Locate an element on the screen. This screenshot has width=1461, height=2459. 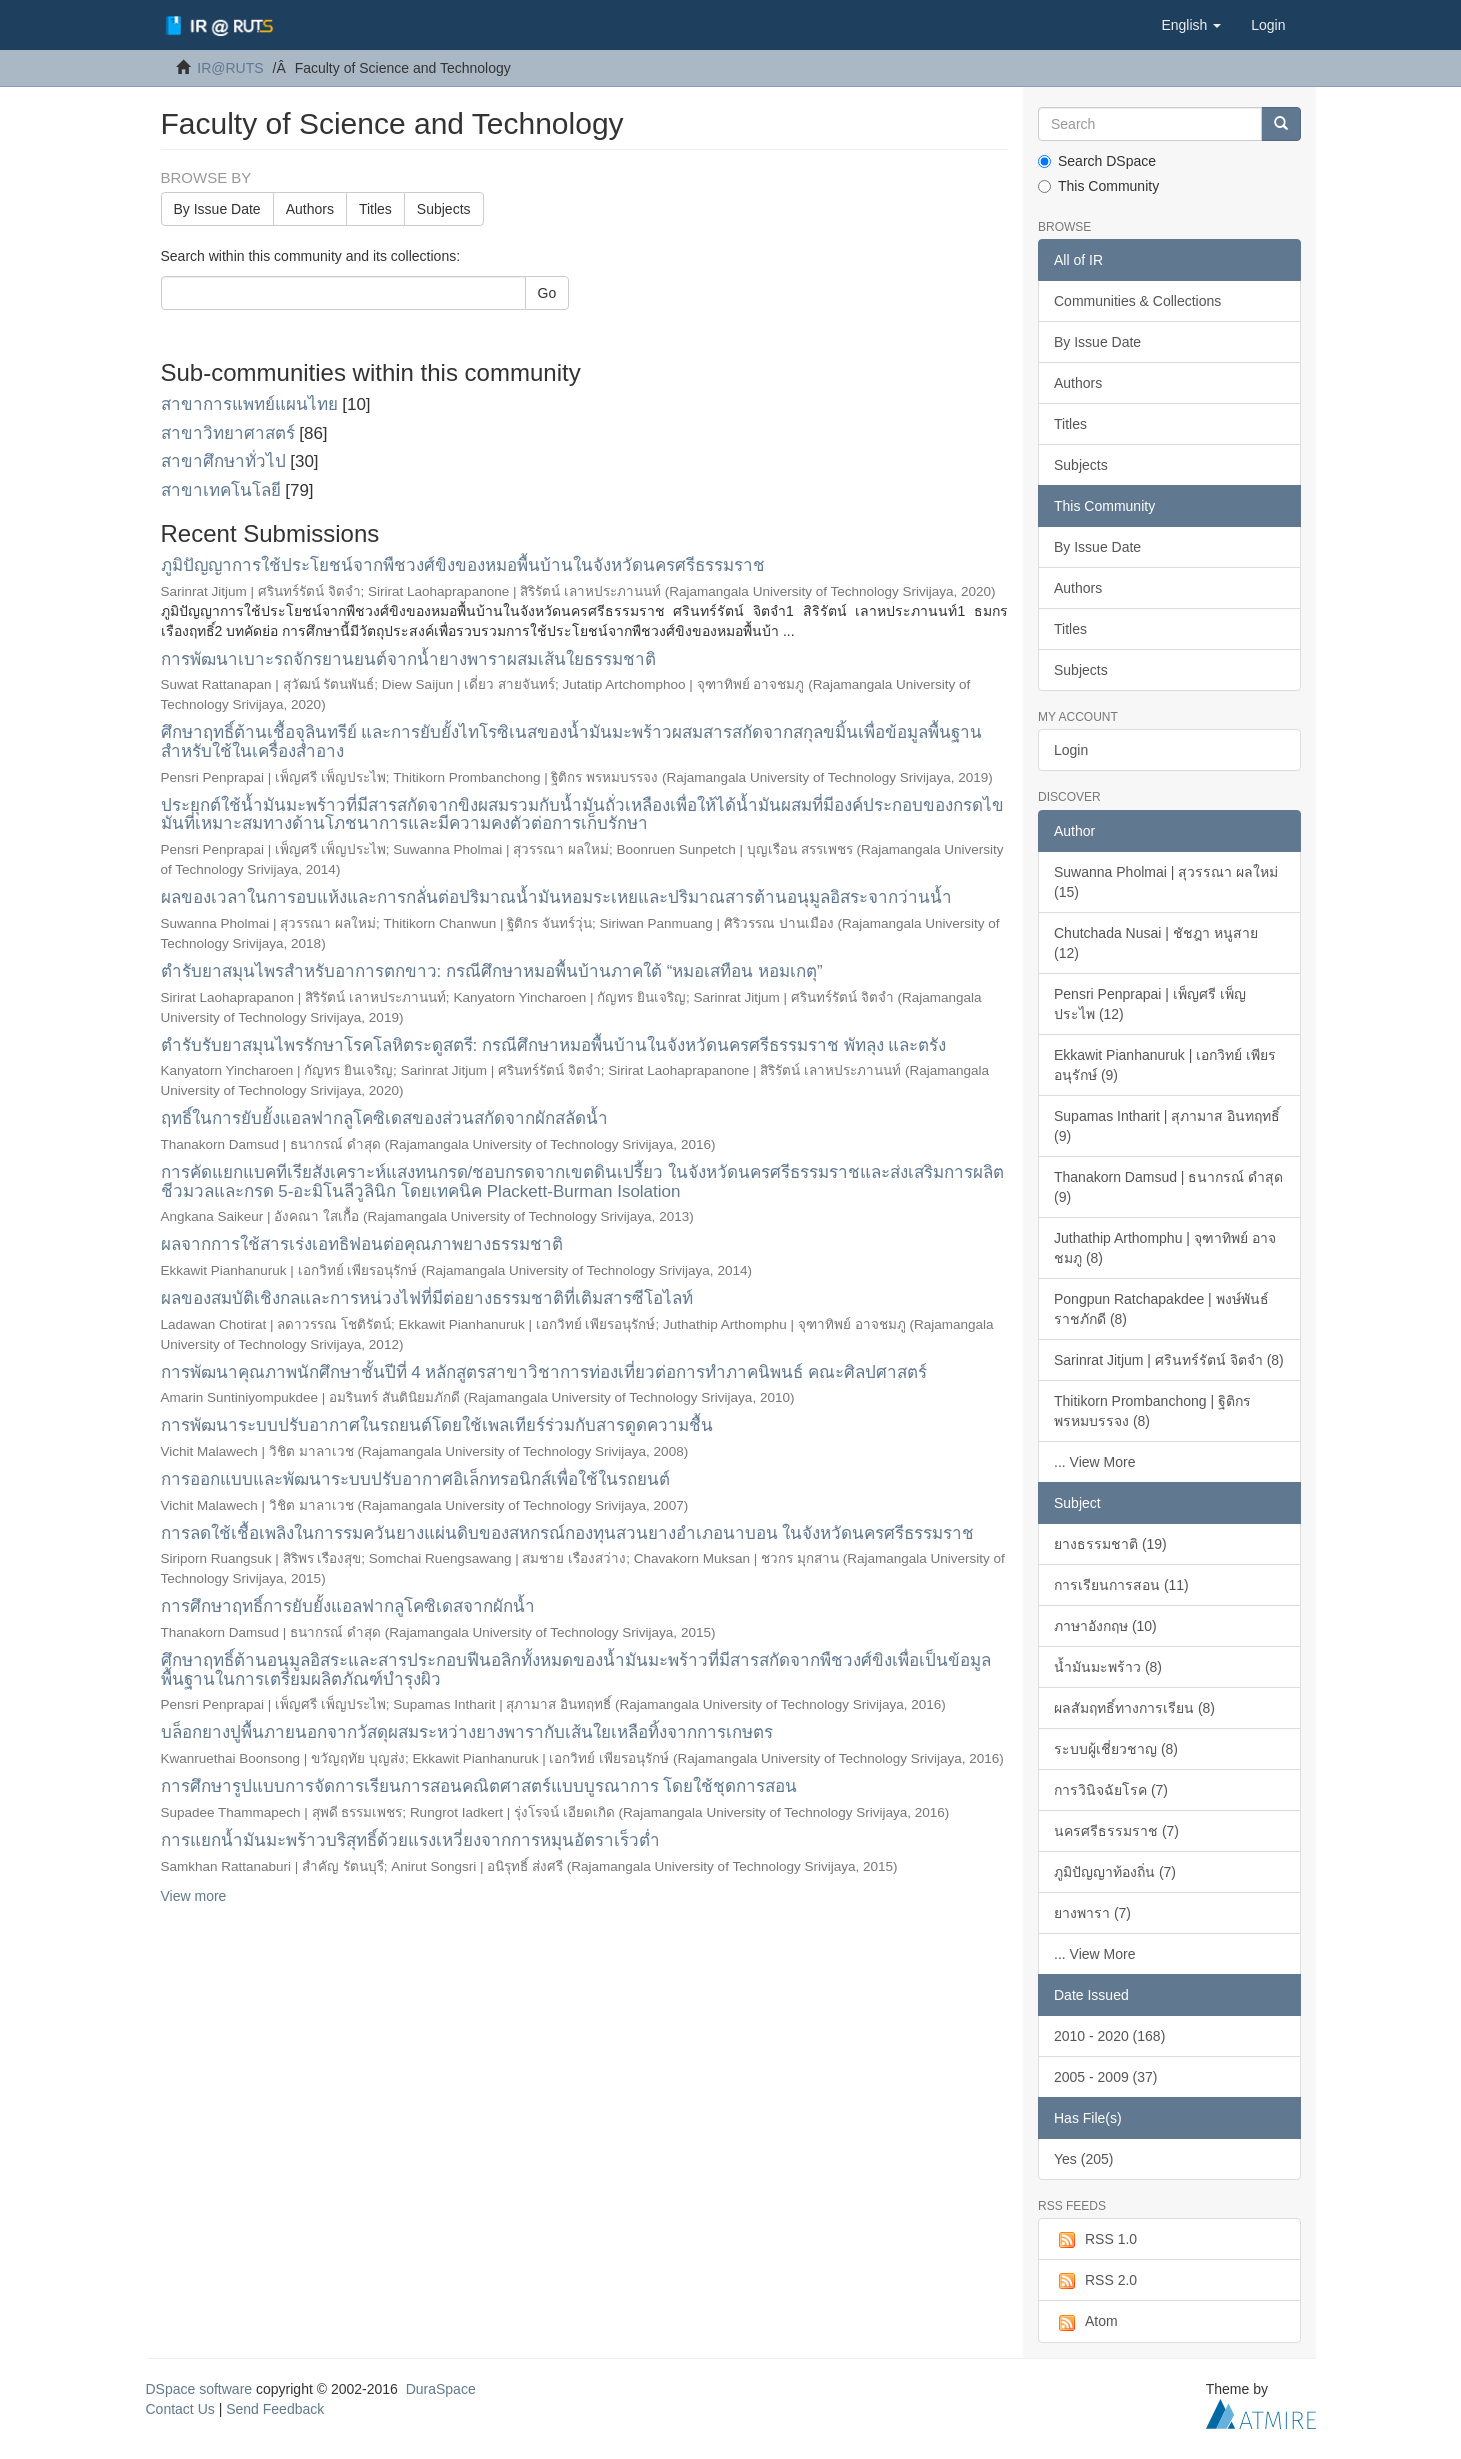
การออกแบบและพัฒนาระบบปรับอากาศอิเล็กทรอนิกส์เพื่อใช้ในรถยนต์ is located at coordinates (415, 1479).